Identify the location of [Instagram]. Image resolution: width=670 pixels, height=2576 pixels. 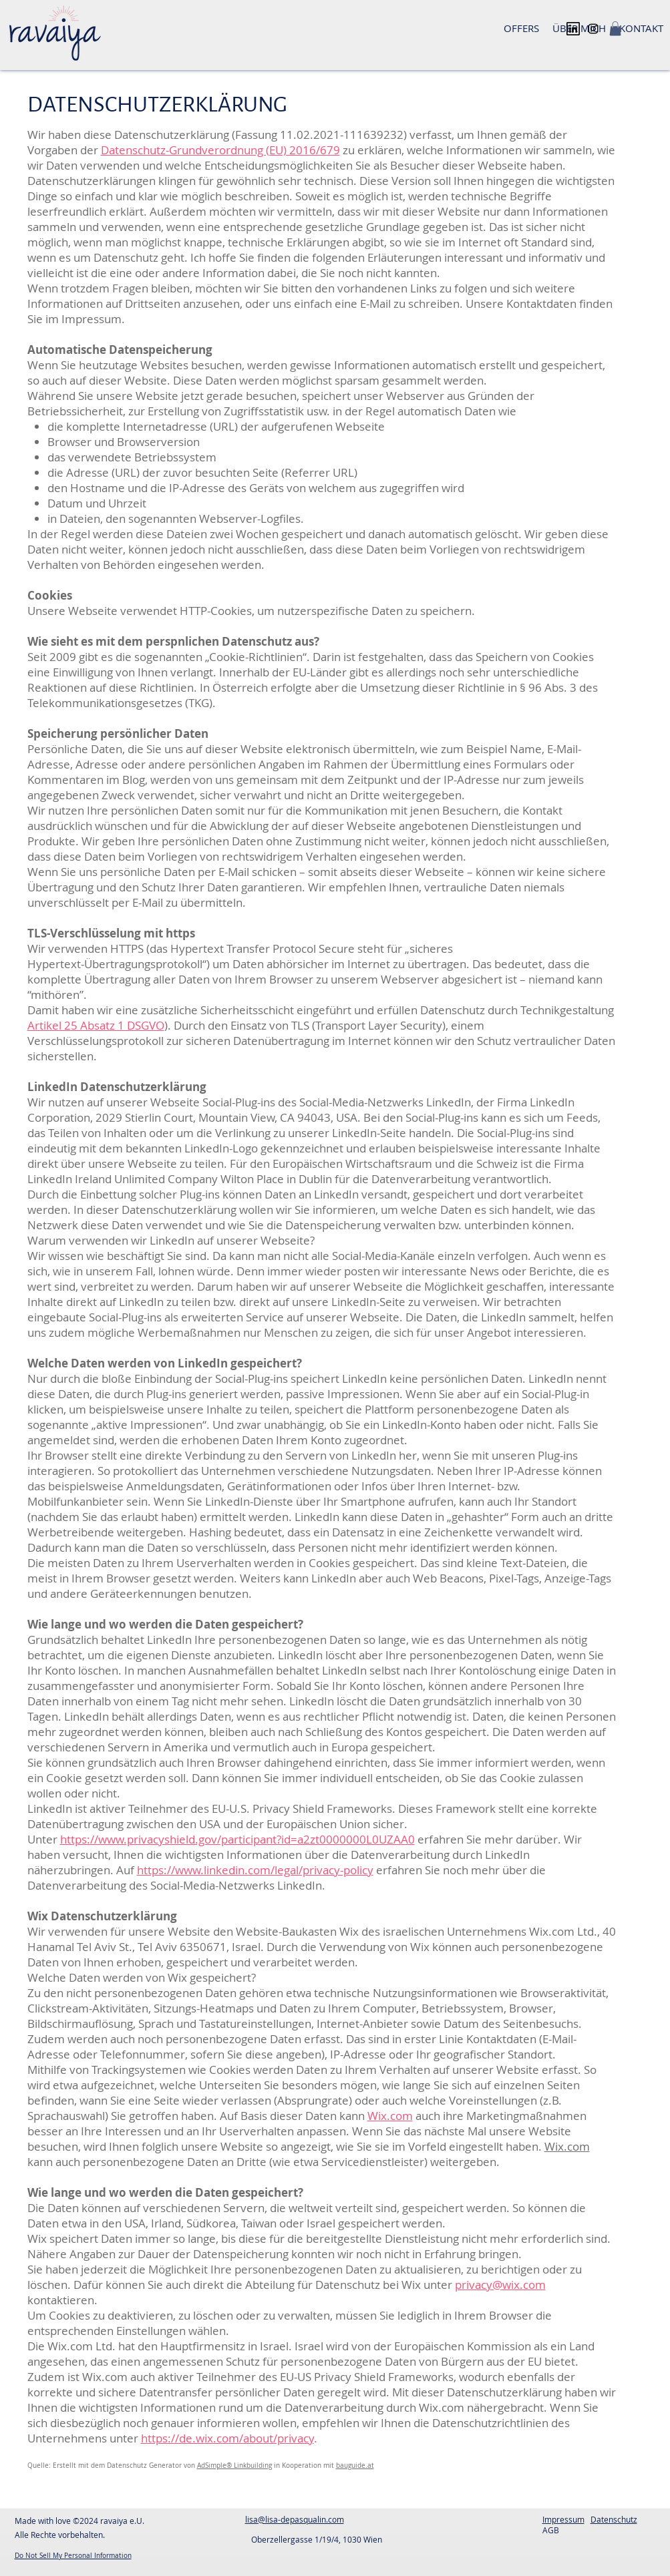
(593, 28).